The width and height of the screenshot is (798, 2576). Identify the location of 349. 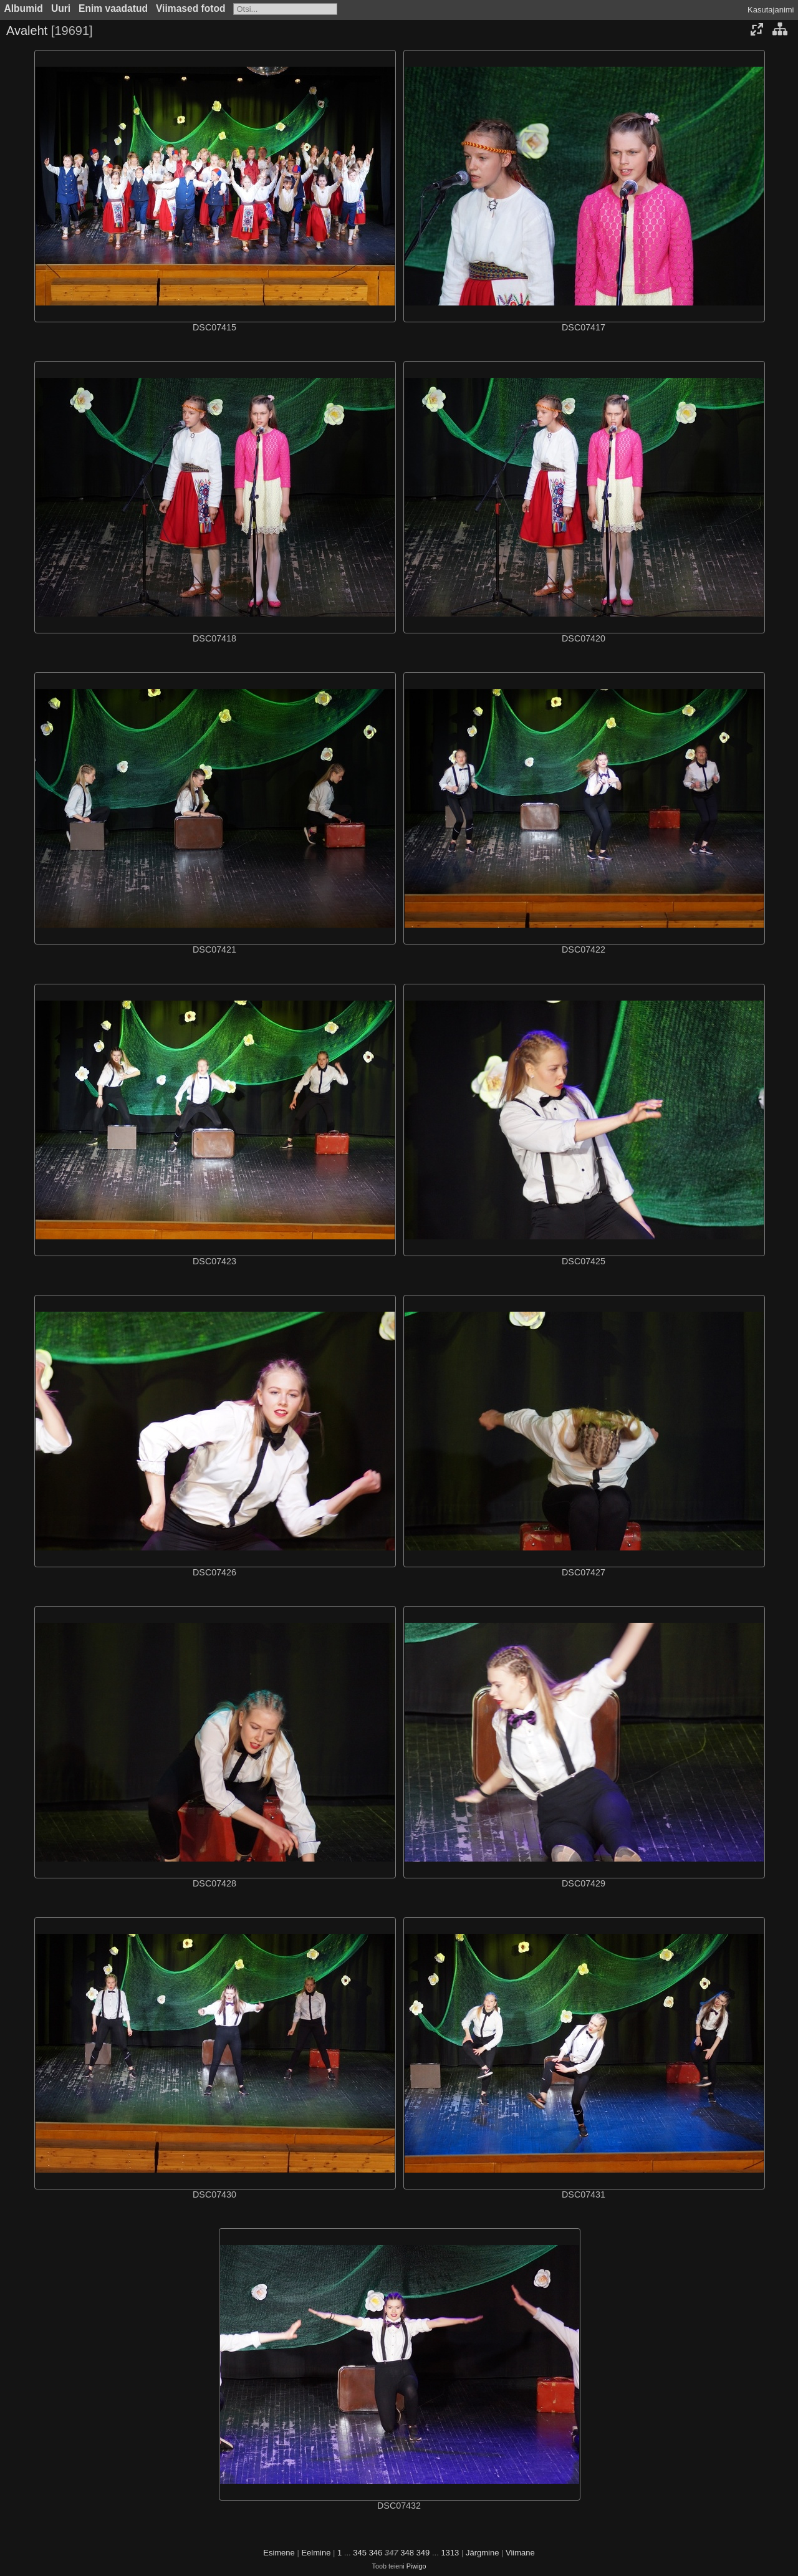
(423, 2552).